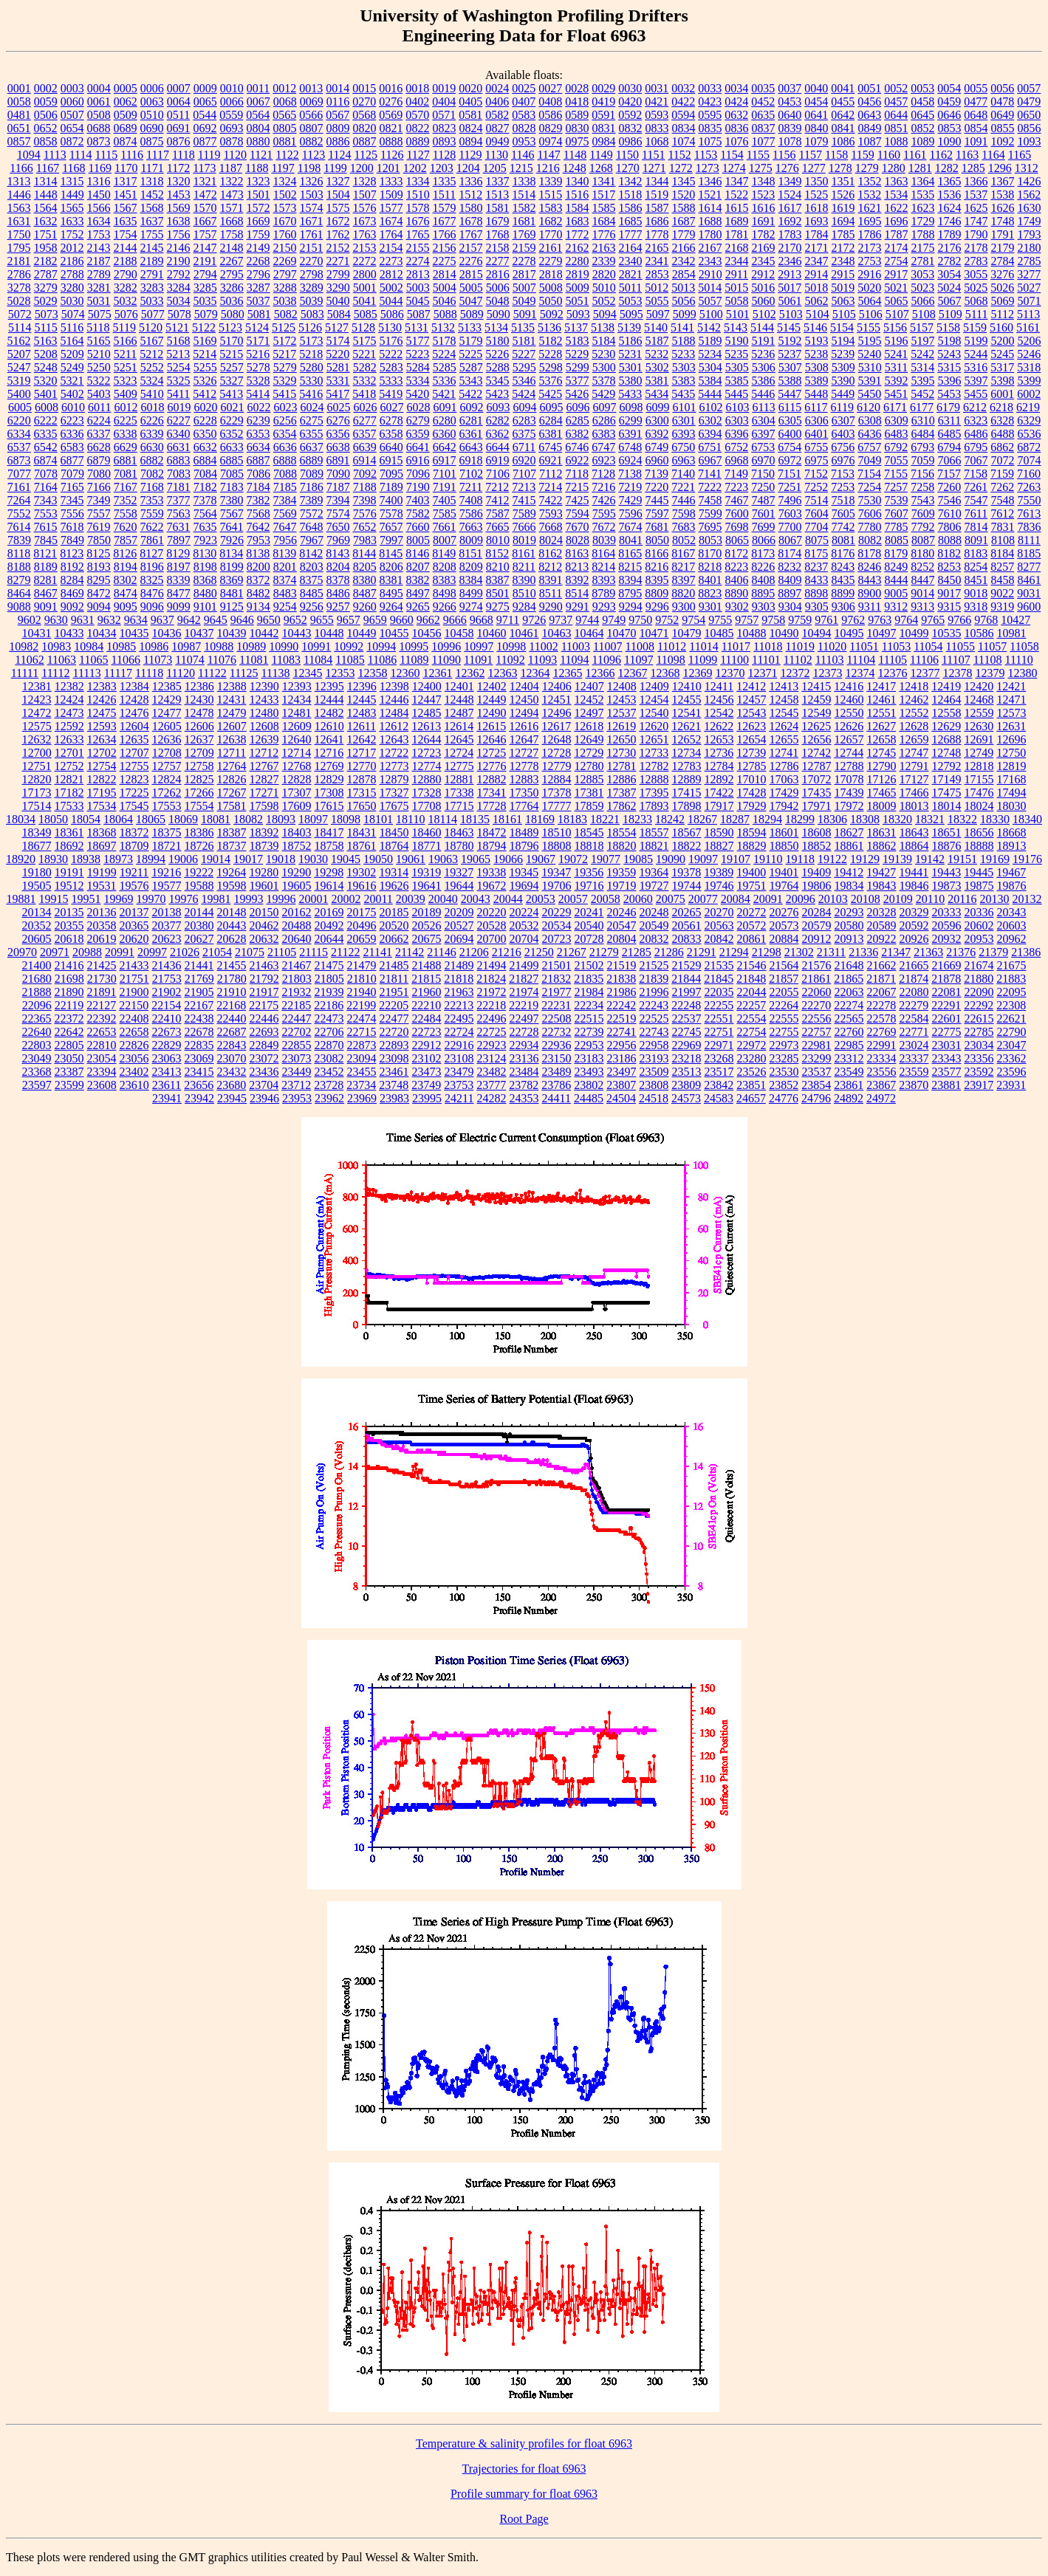 The image size is (1048, 2576). Describe the element at coordinates (783, 1098) in the screenshot. I see `24776` at that location.